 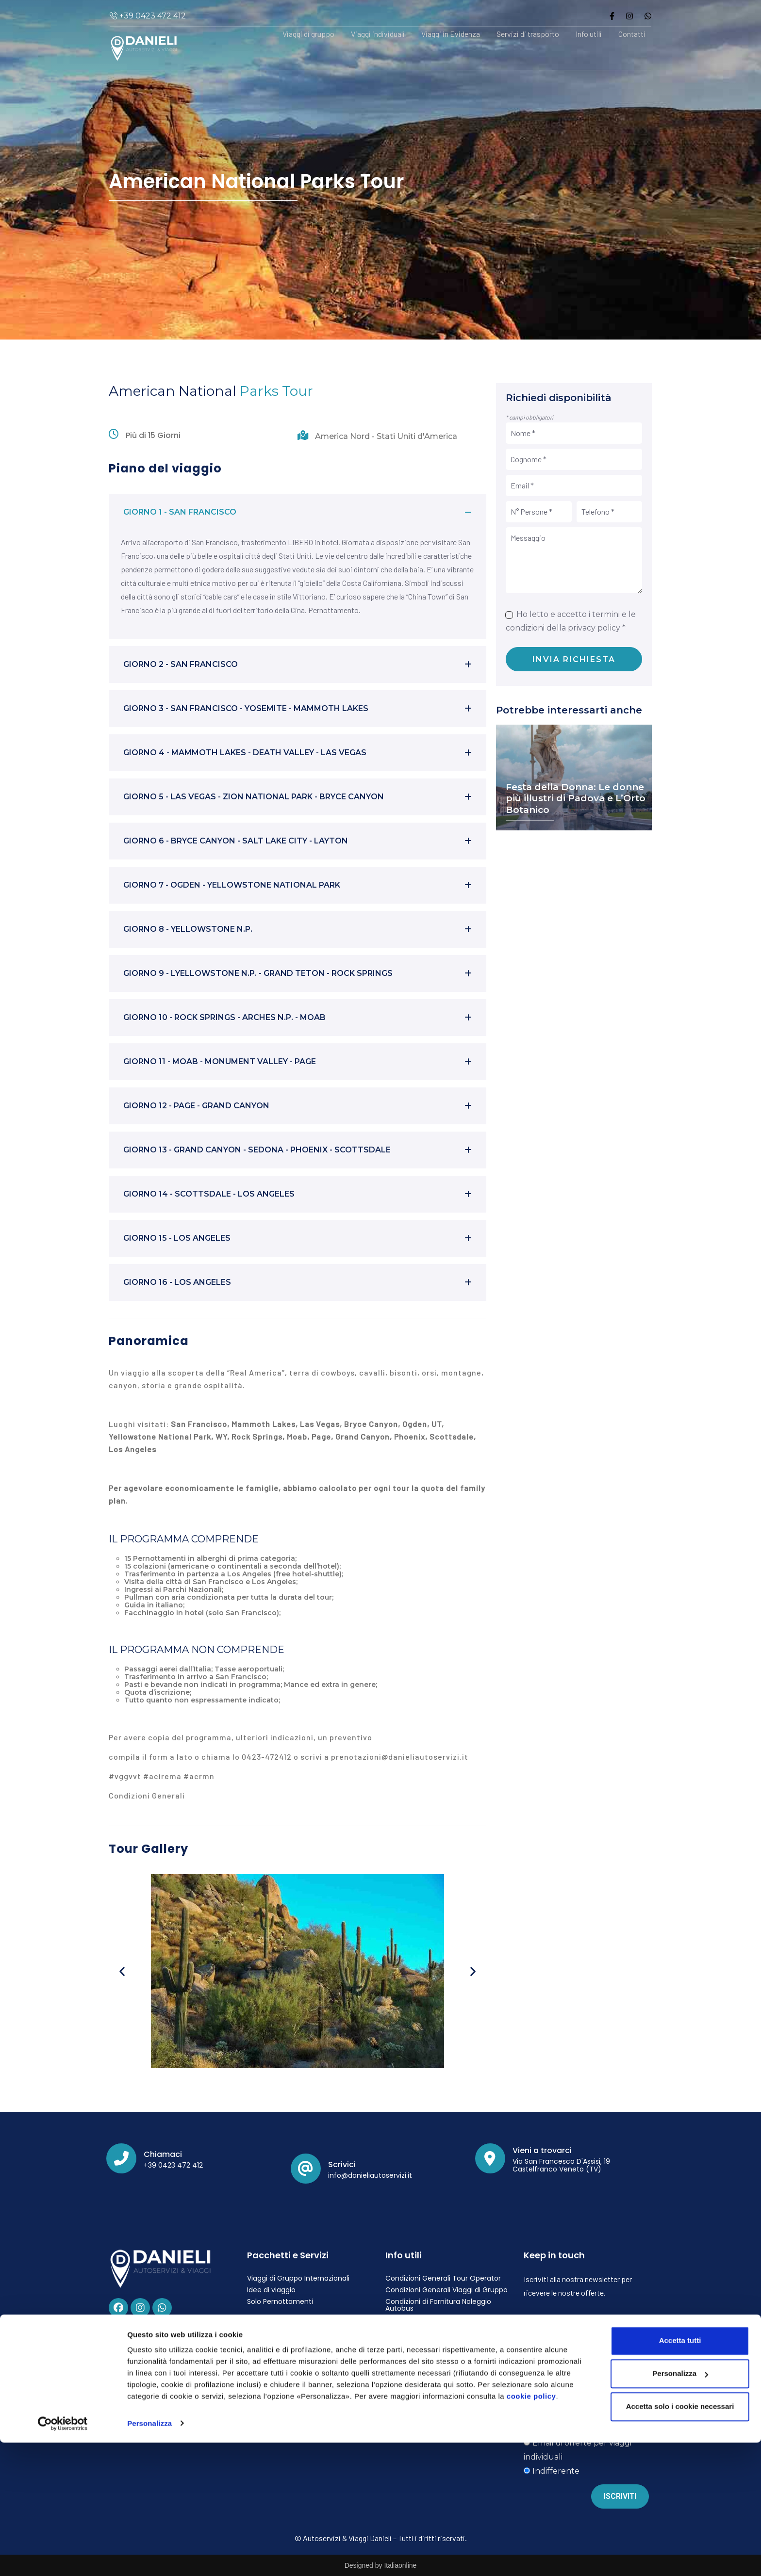 What do you see at coordinates (163, 2154) in the screenshot?
I see `Chiamaci` at bounding box center [163, 2154].